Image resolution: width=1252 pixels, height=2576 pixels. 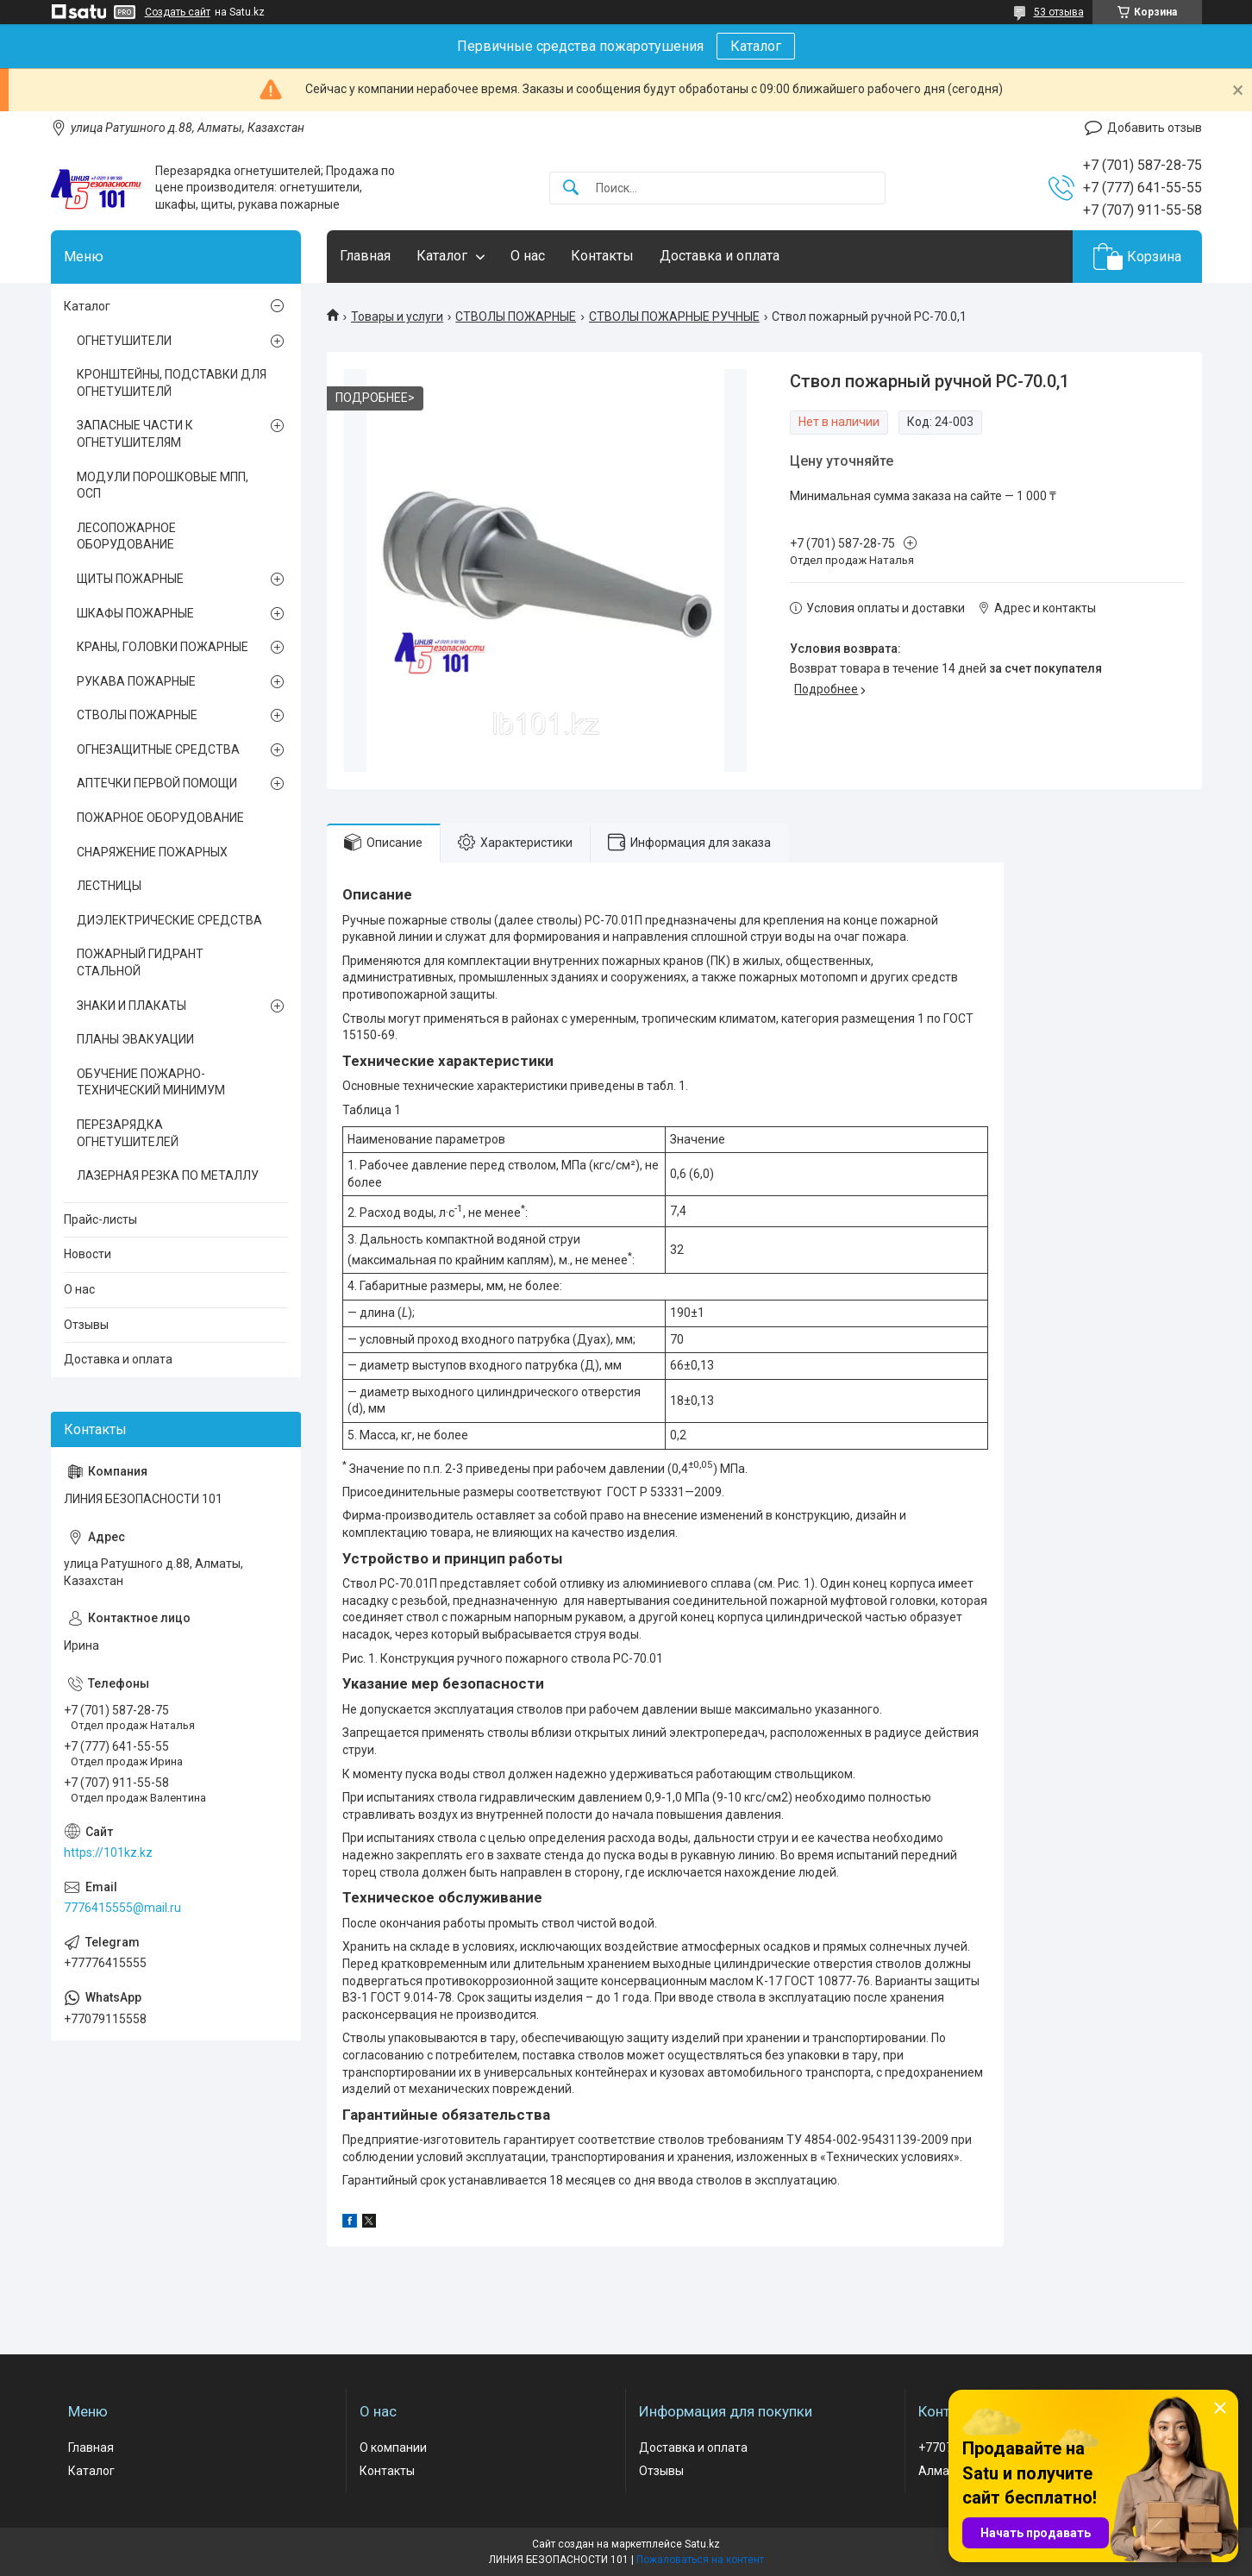 What do you see at coordinates (169, 920) in the screenshot?
I see `ДИЭЛЕКТРИЧЕСКИЕ СРЕДСТВА` at bounding box center [169, 920].